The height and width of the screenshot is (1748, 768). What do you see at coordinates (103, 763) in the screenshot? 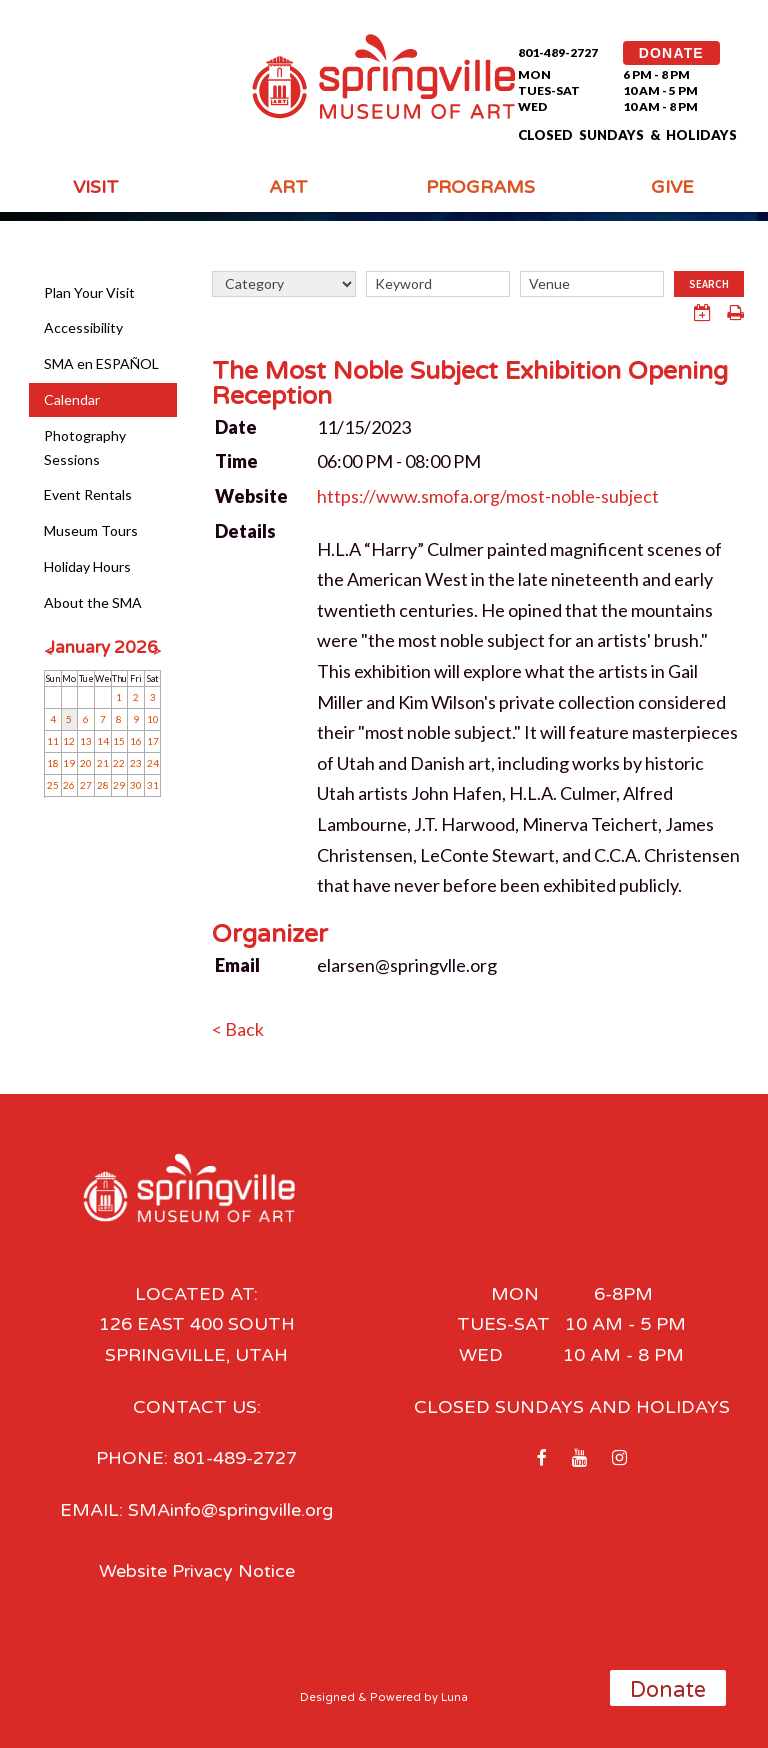
I see `21` at bounding box center [103, 763].